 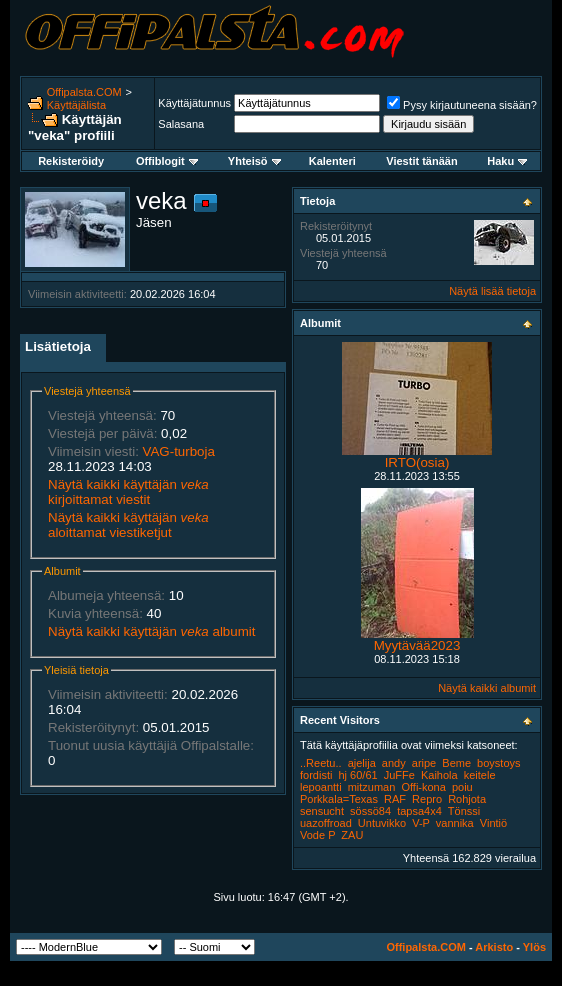 I want to click on sössö84, so click(x=370, y=811).